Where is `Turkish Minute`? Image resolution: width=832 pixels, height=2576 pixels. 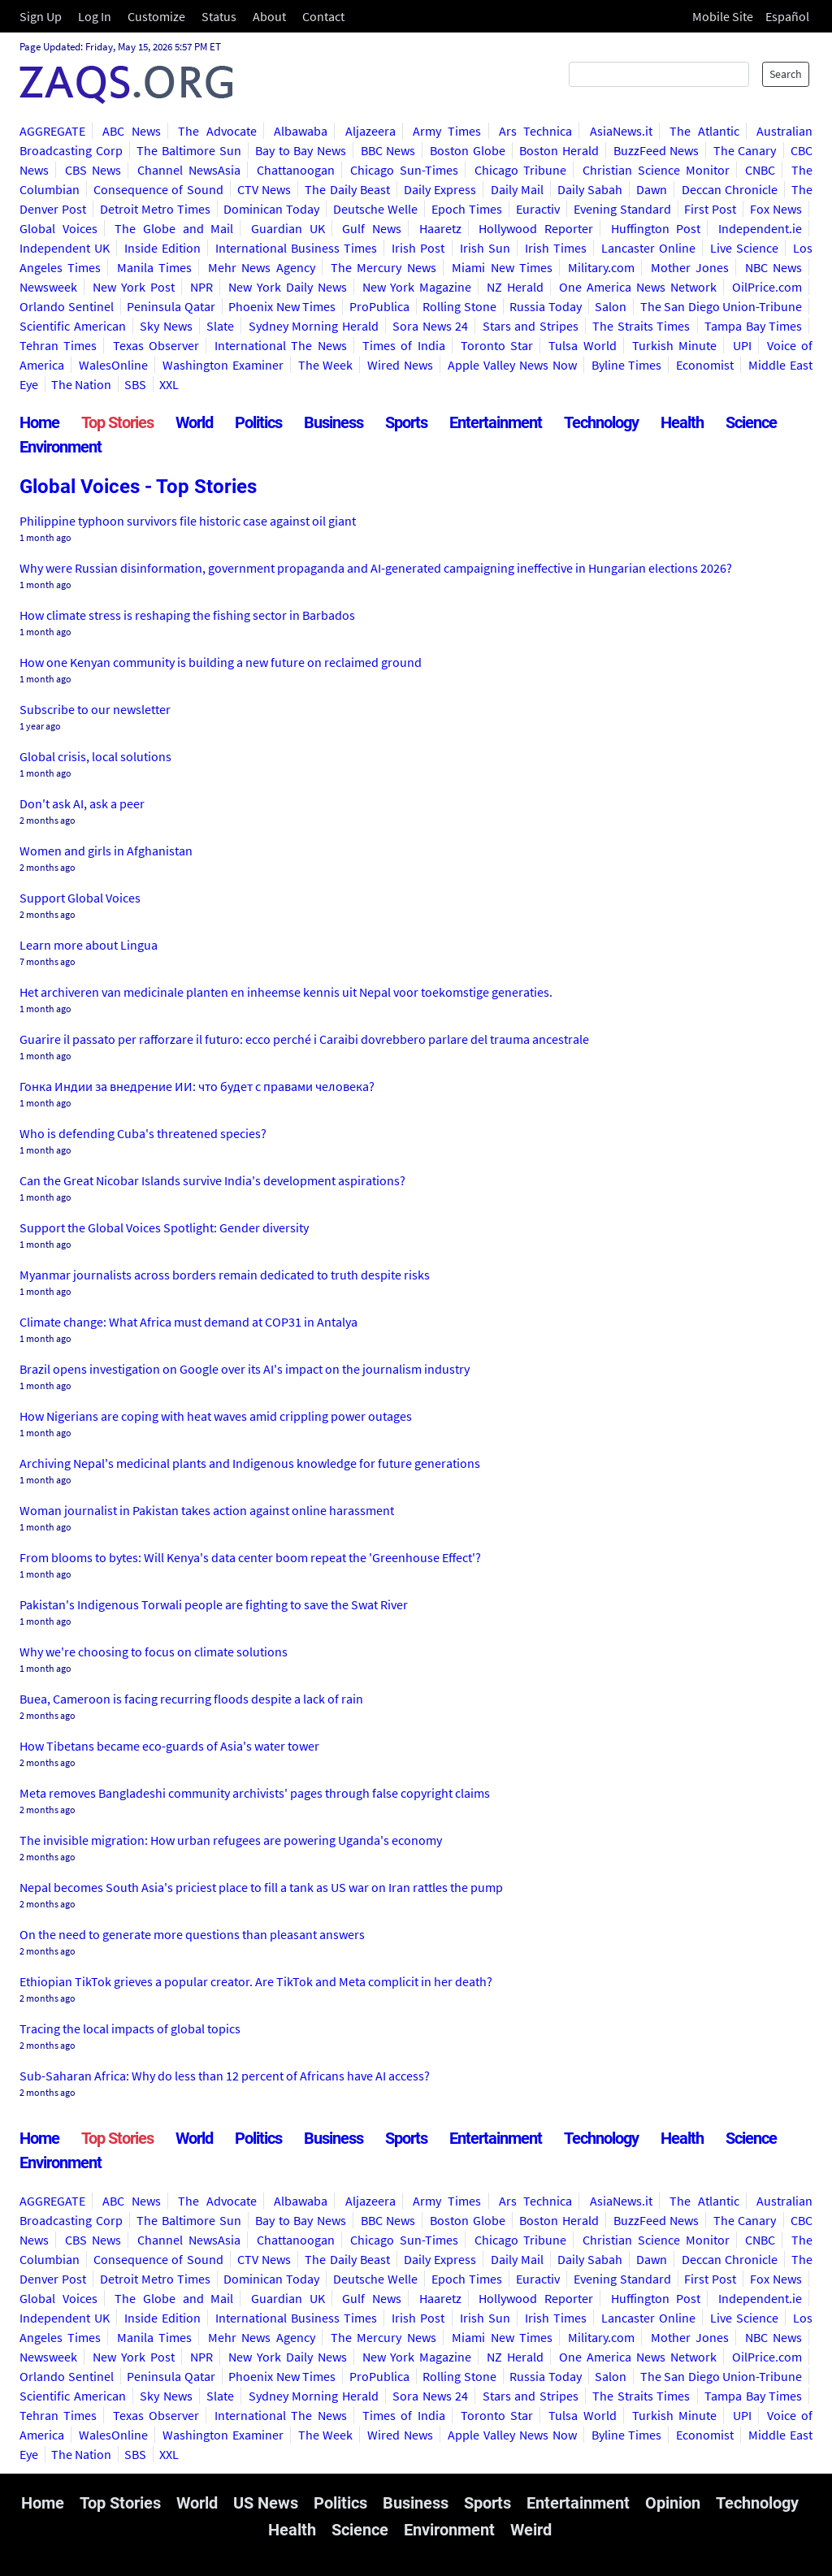 Turkish Minute is located at coordinates (674, 345).